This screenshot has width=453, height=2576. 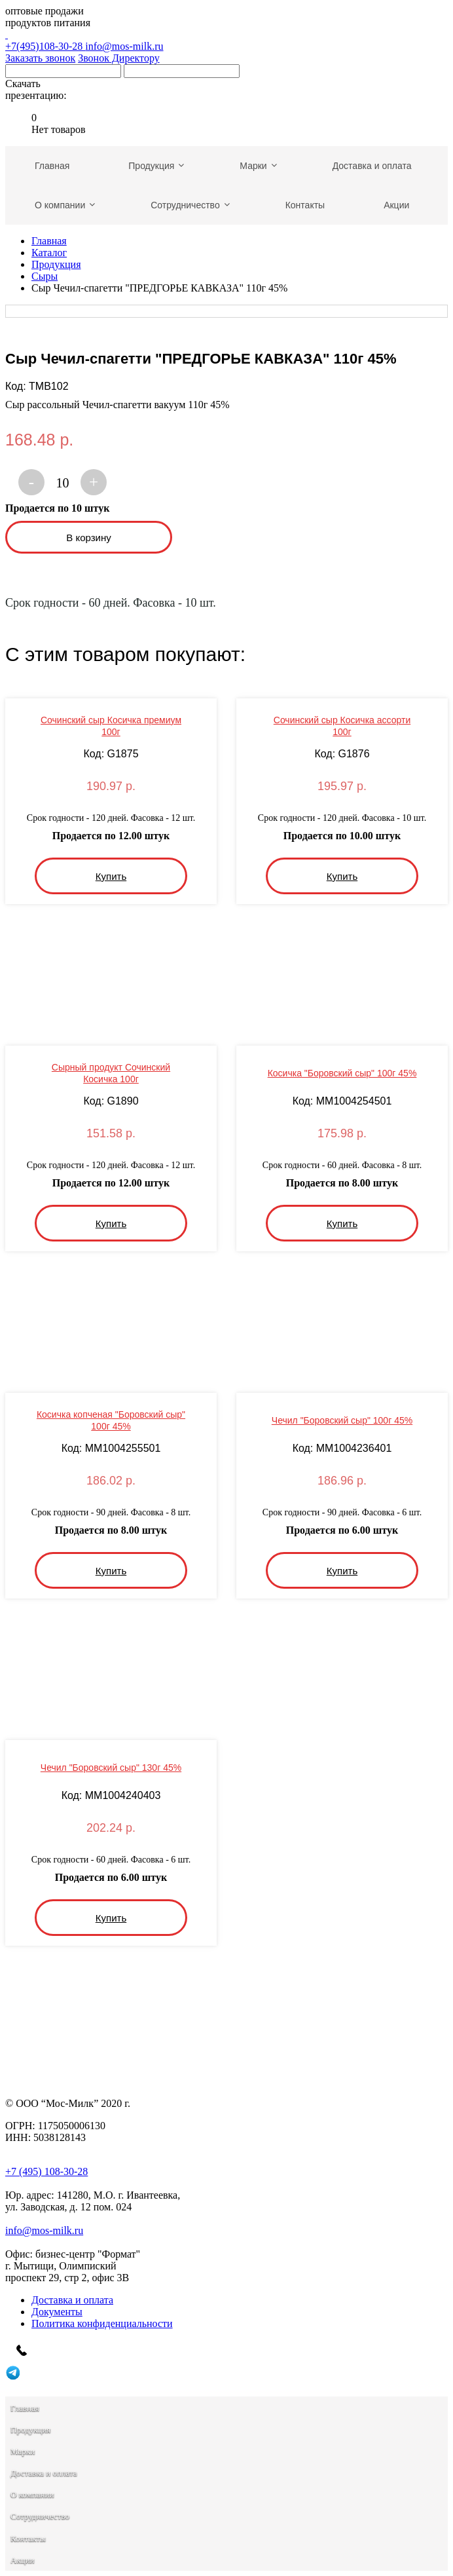 I want to click on Сыры, so click(x=44, y=276).